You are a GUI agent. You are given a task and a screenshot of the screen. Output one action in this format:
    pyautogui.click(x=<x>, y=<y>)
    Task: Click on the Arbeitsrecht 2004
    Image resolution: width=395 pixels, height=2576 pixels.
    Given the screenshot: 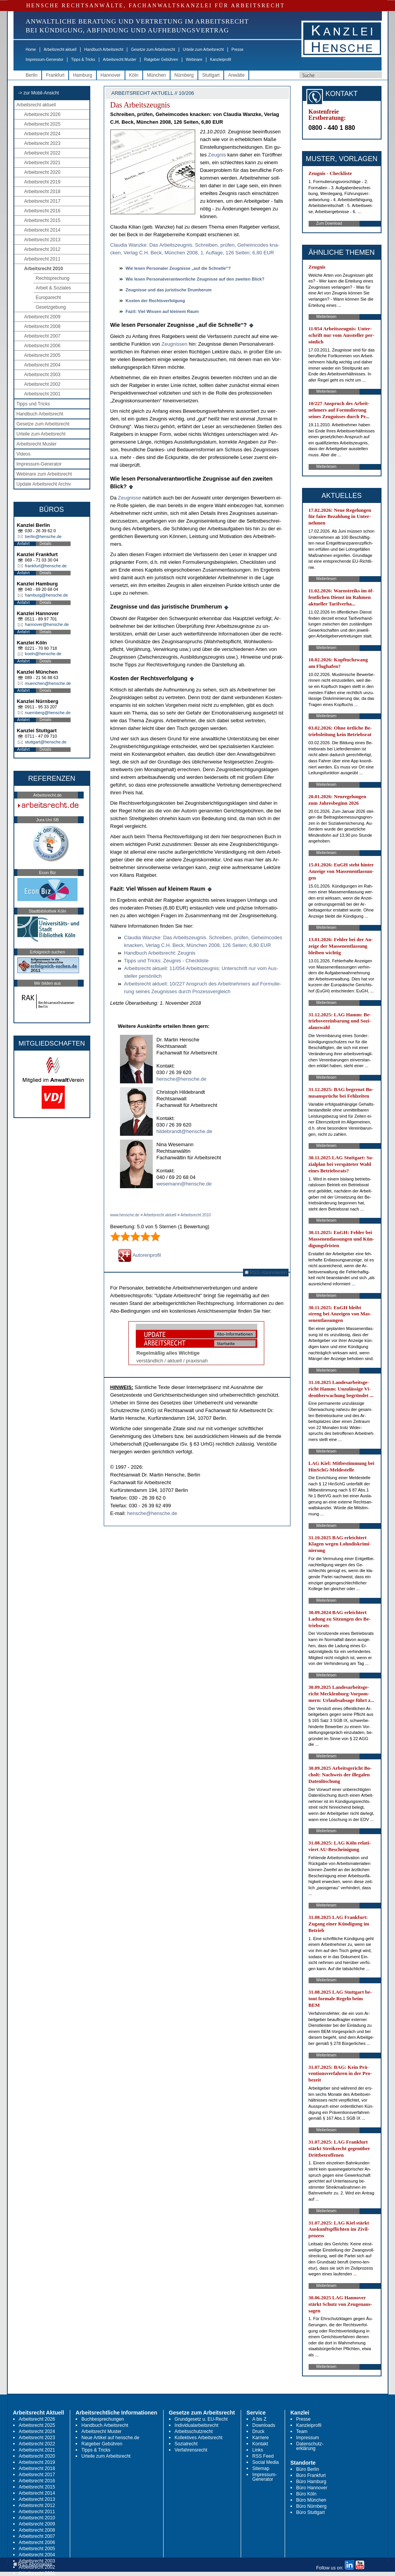 What is the action you would take?
    pyautogui.click(x=42, y=365)
    